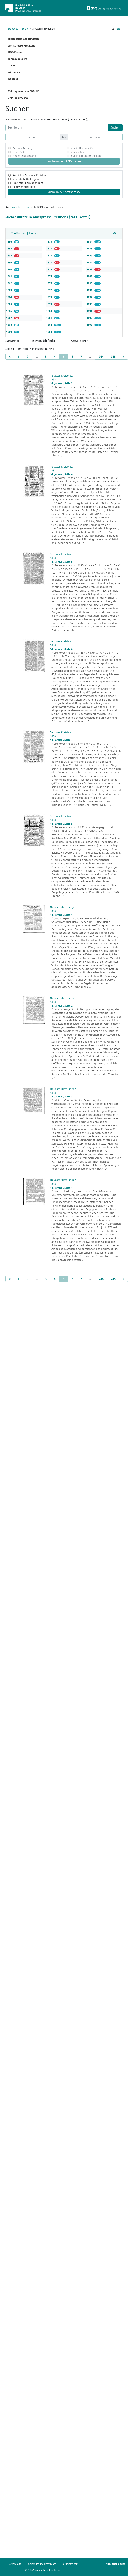  I want to click on loggen Sie sich ein, so click(19, 207).